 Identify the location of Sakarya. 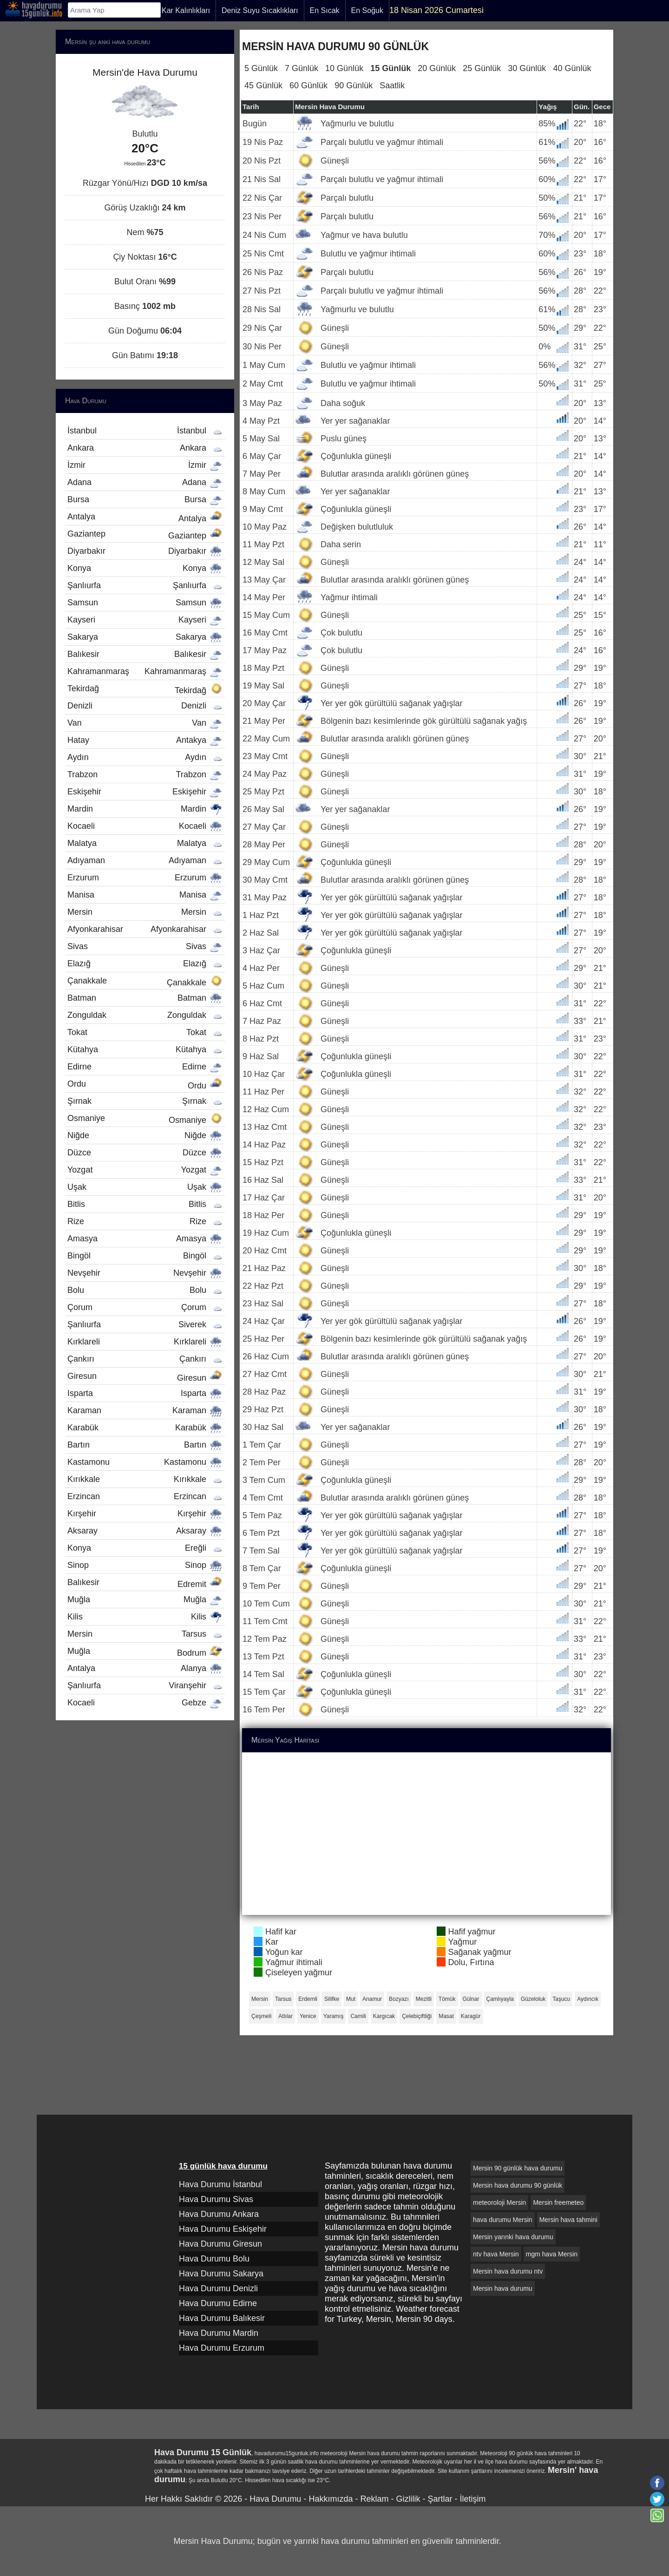
(145, 637).